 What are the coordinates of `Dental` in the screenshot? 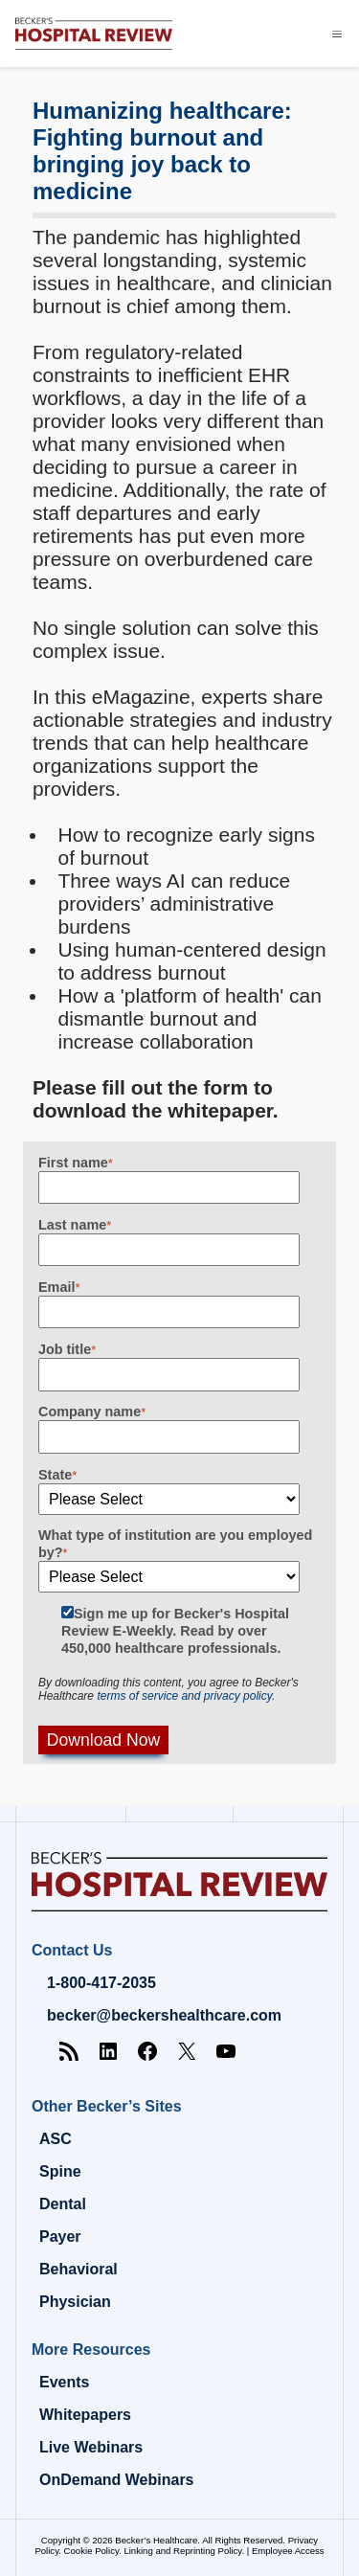 It's located at (62, 2204).